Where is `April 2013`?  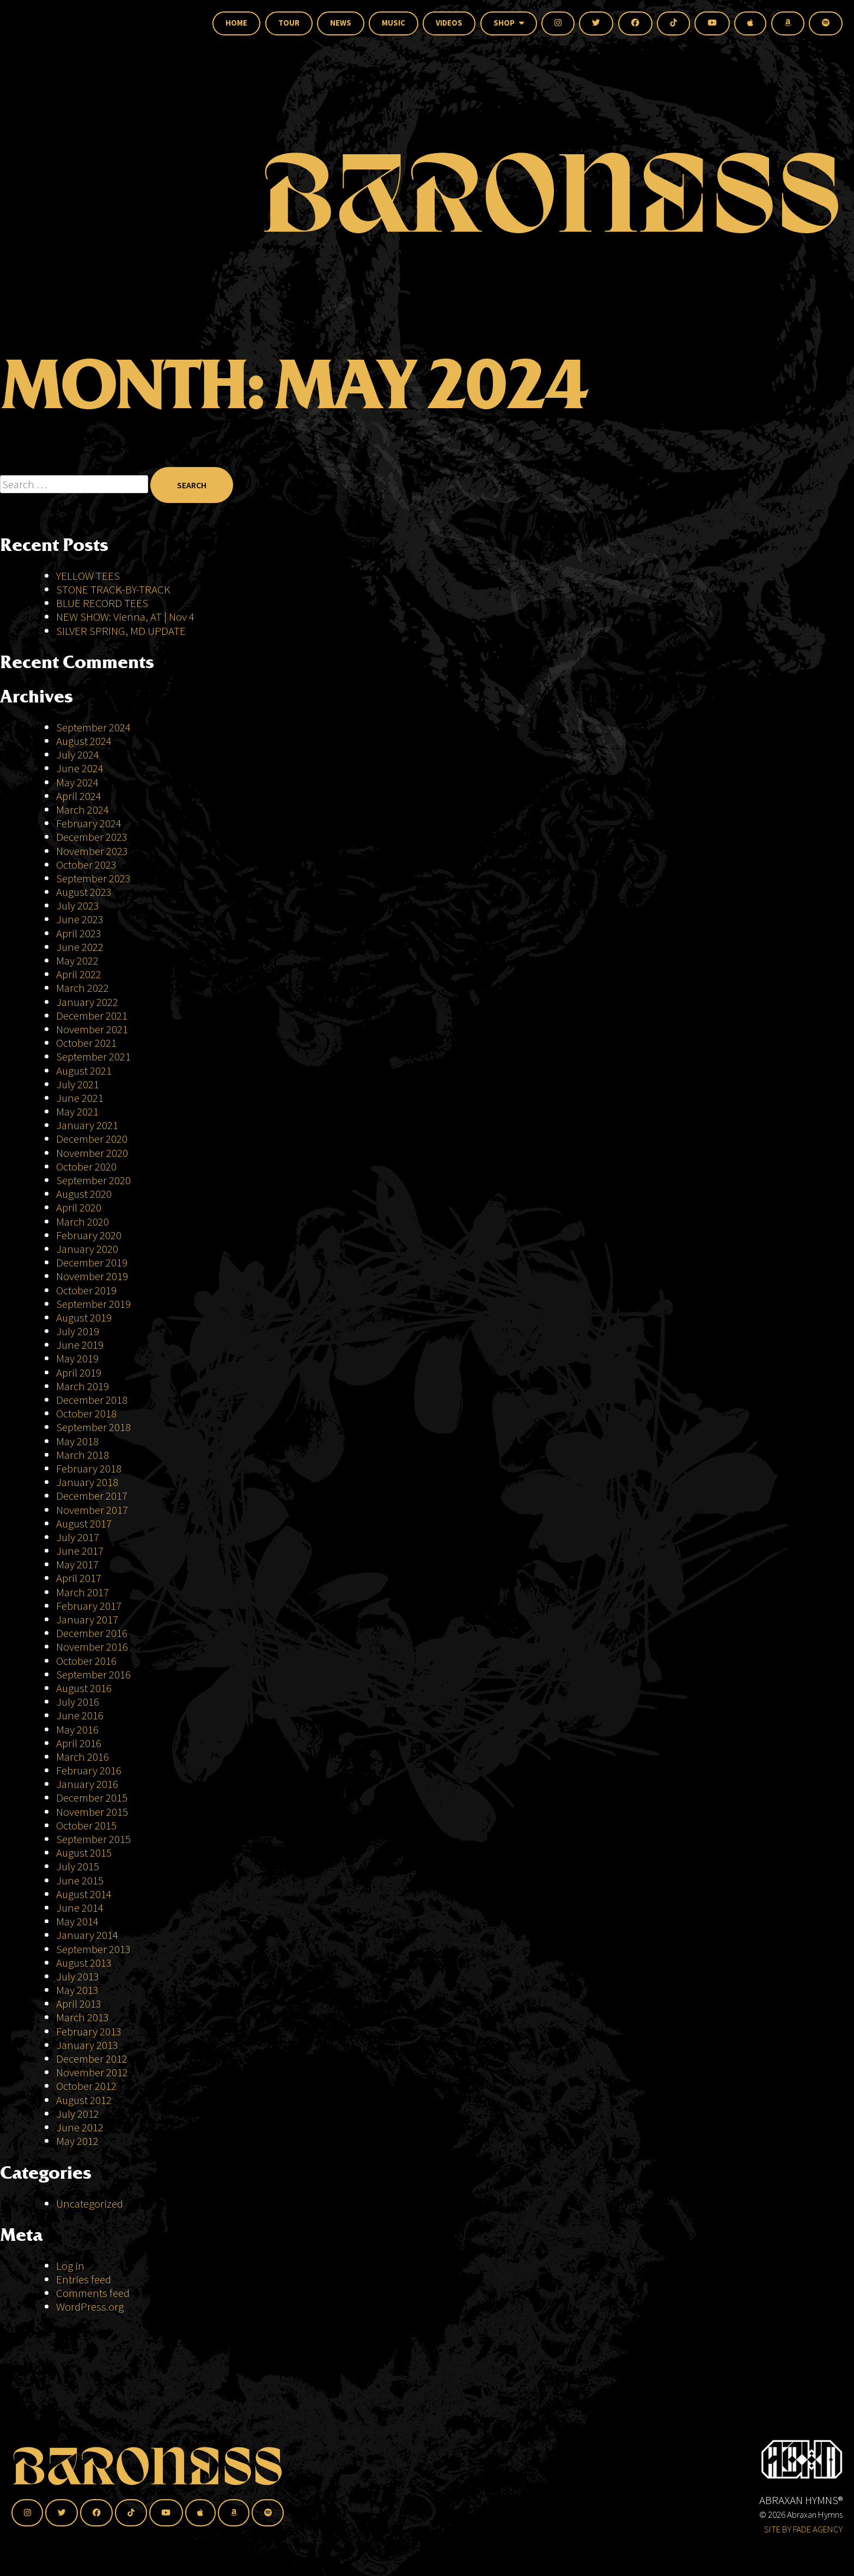
April 2013 is located at coordinates (78, 2003).